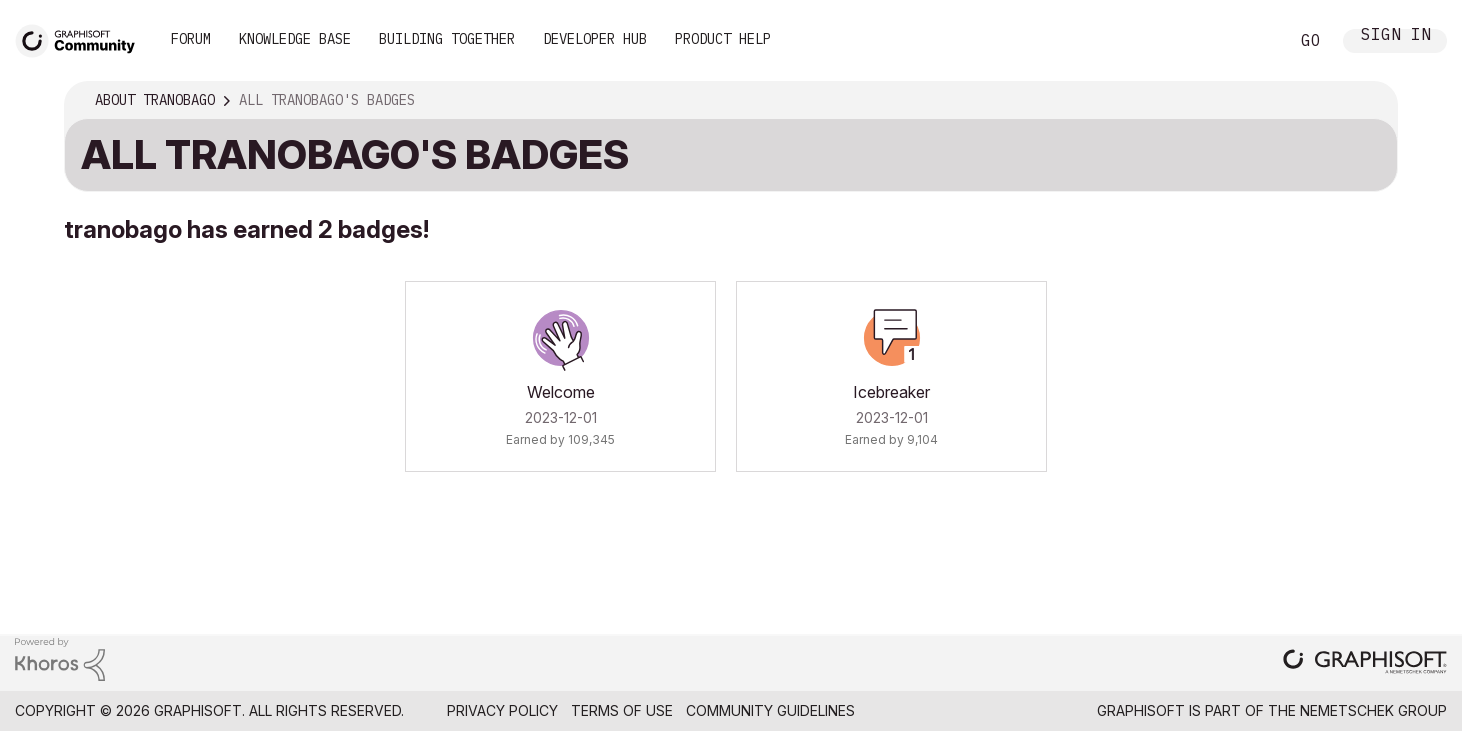 The width and height of the screenshot is (1462, 732). Describe the element at coordinates (295, 39) in the screenshot. I see `Knowledge Base` at that location.